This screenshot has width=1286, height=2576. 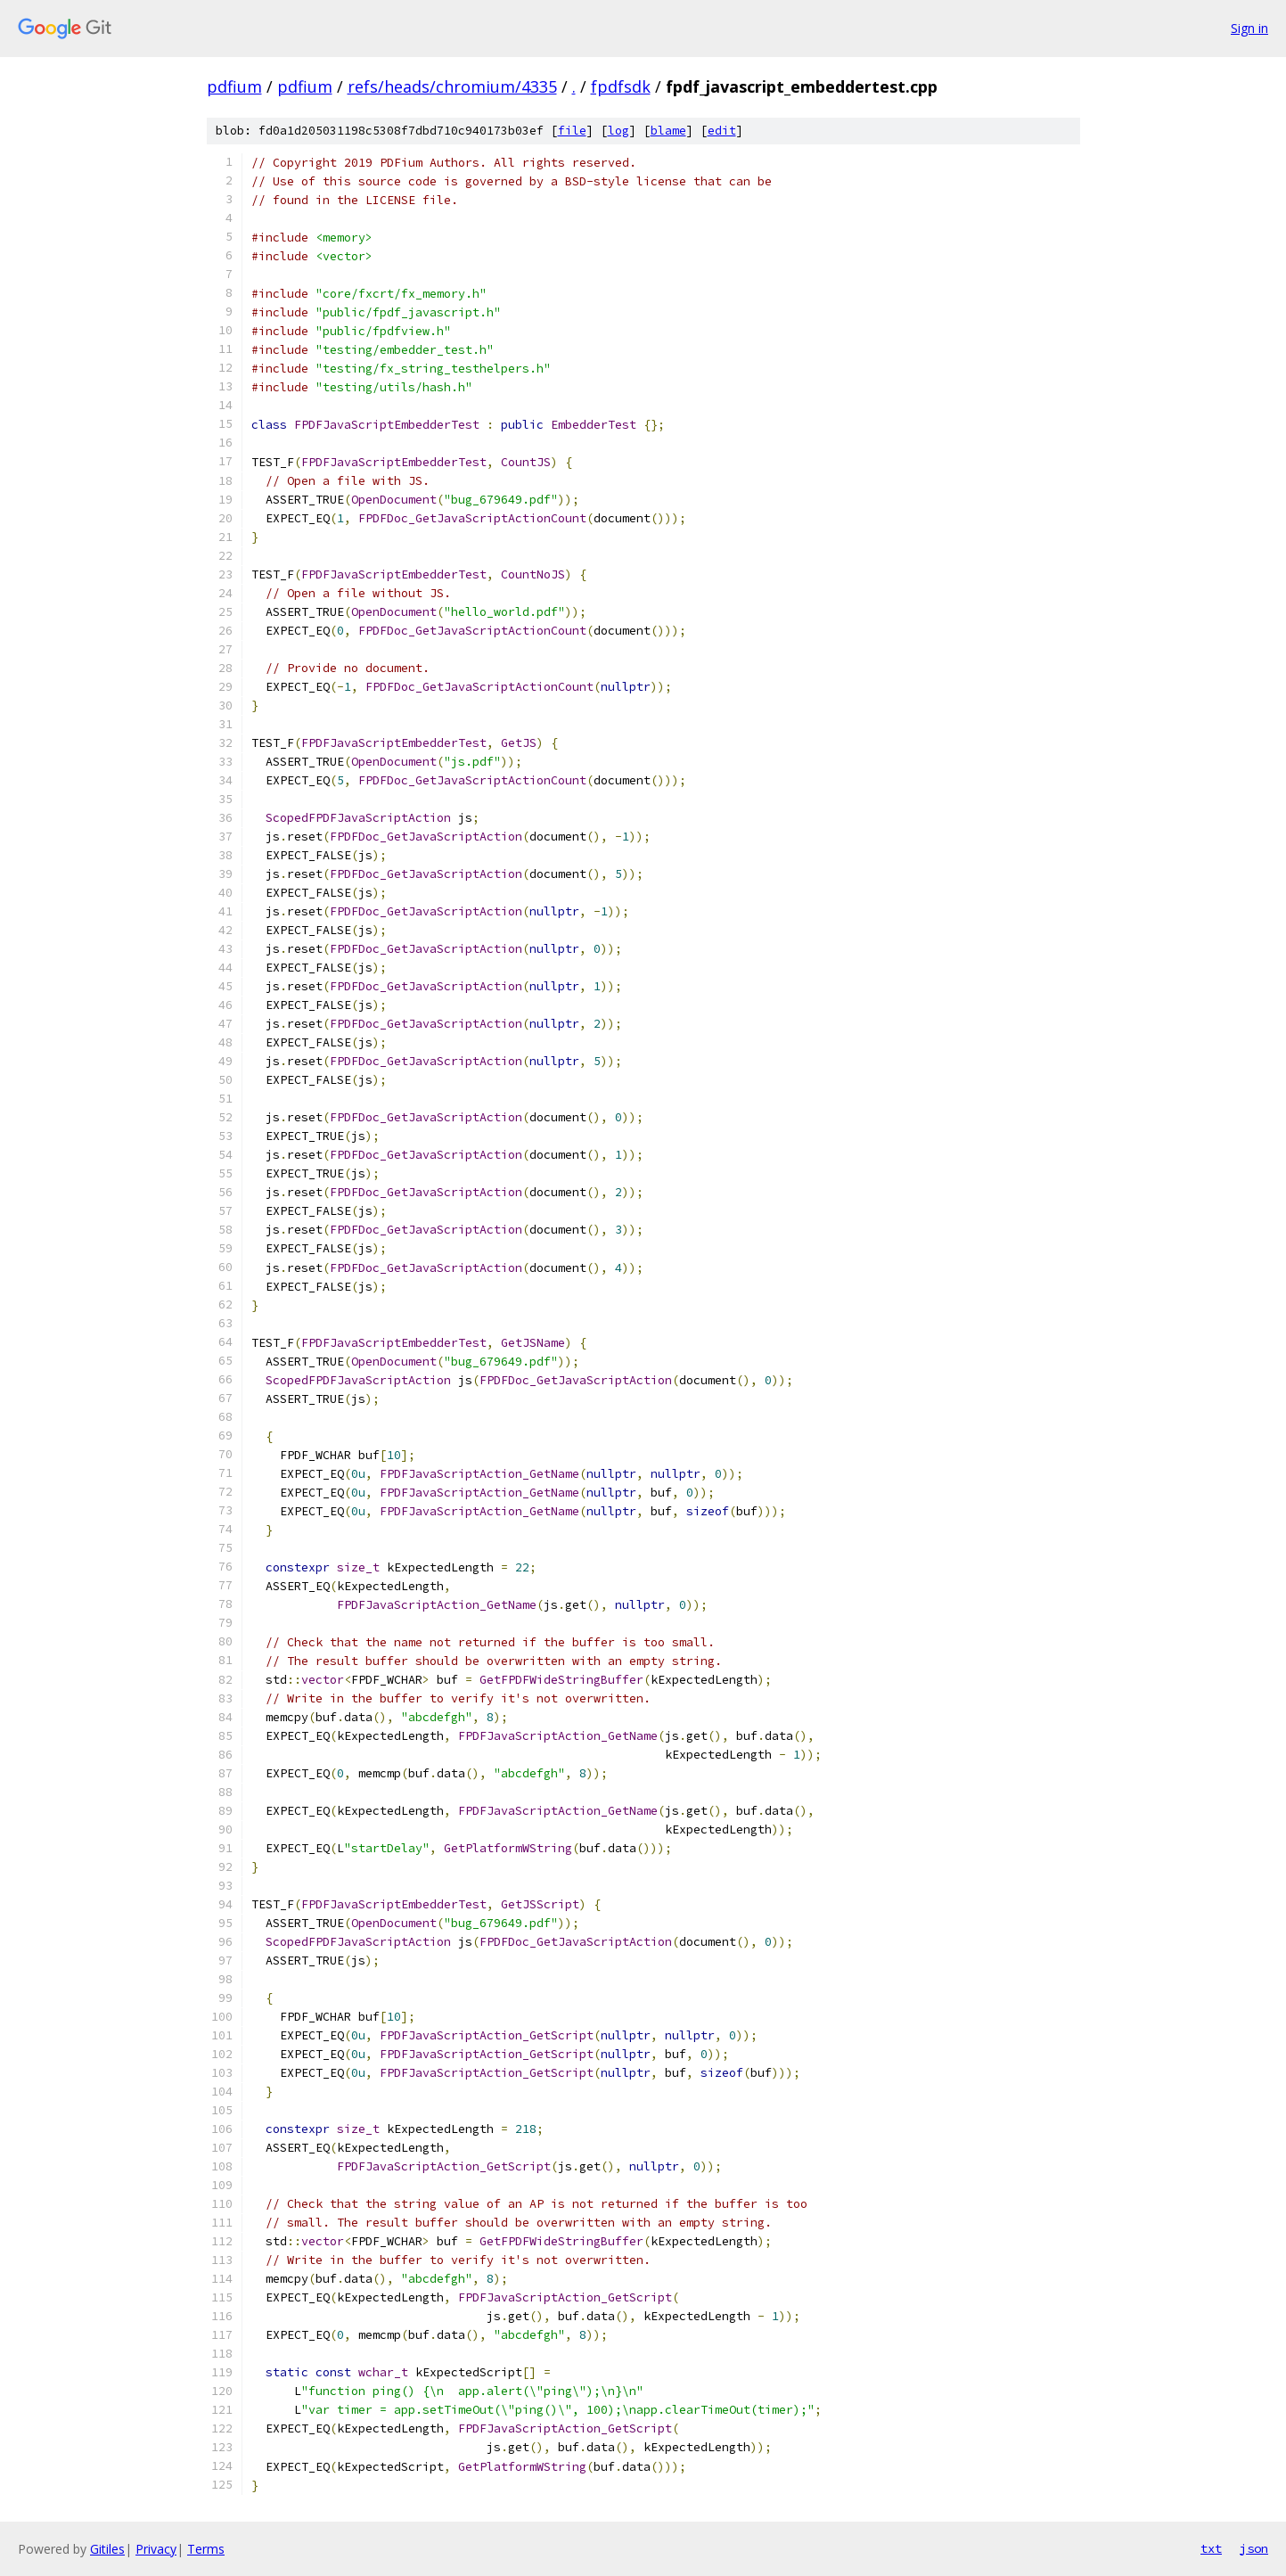 I want to click on Gitiles, so click(x=107, y=2548).